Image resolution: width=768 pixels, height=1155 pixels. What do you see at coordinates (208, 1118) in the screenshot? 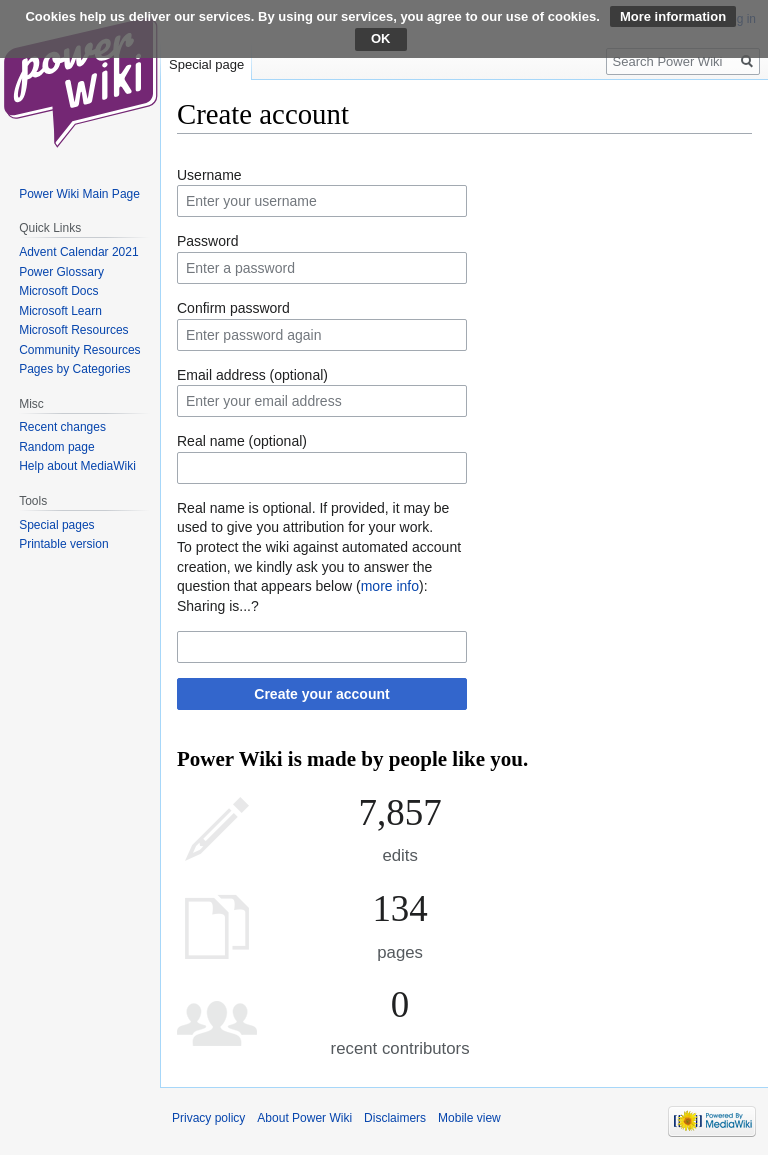
I see `Privacy policy` at bounding box center [208, 1118].